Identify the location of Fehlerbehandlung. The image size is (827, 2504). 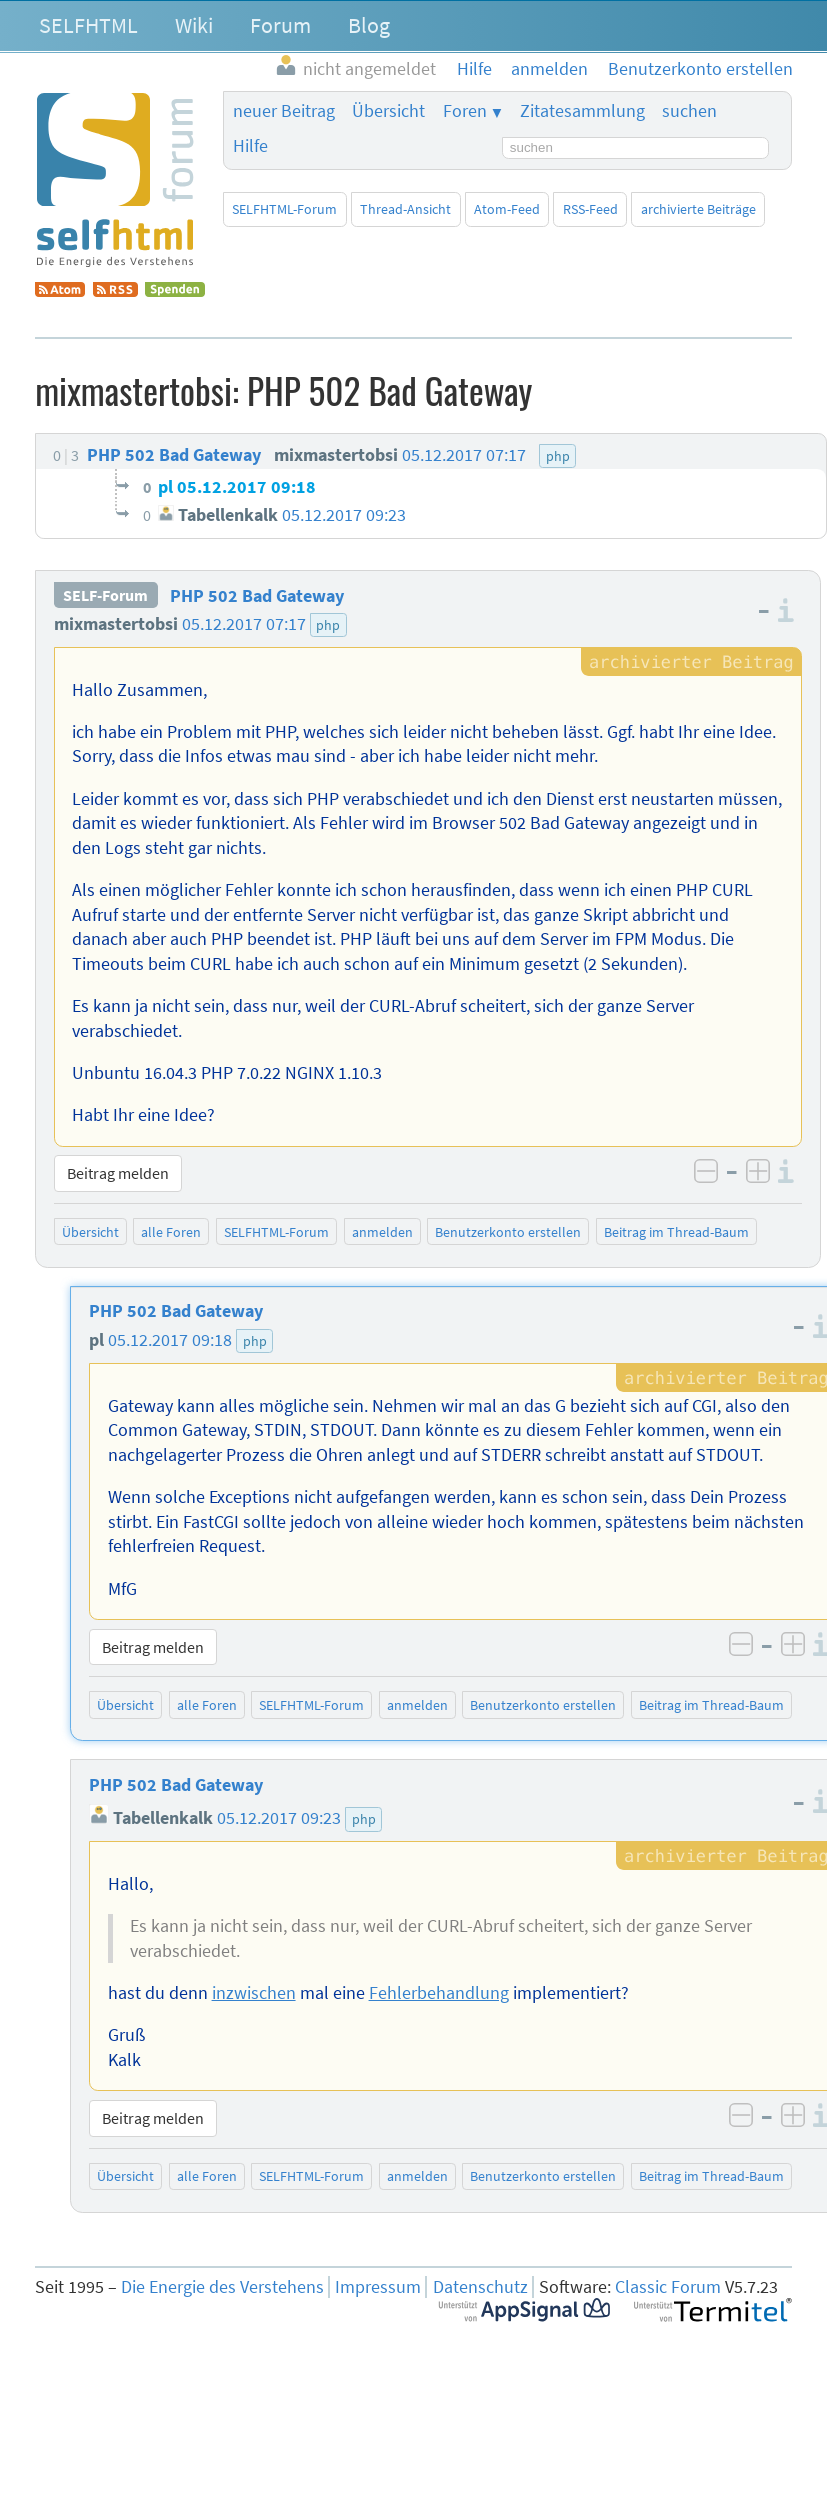
(439, 1993).